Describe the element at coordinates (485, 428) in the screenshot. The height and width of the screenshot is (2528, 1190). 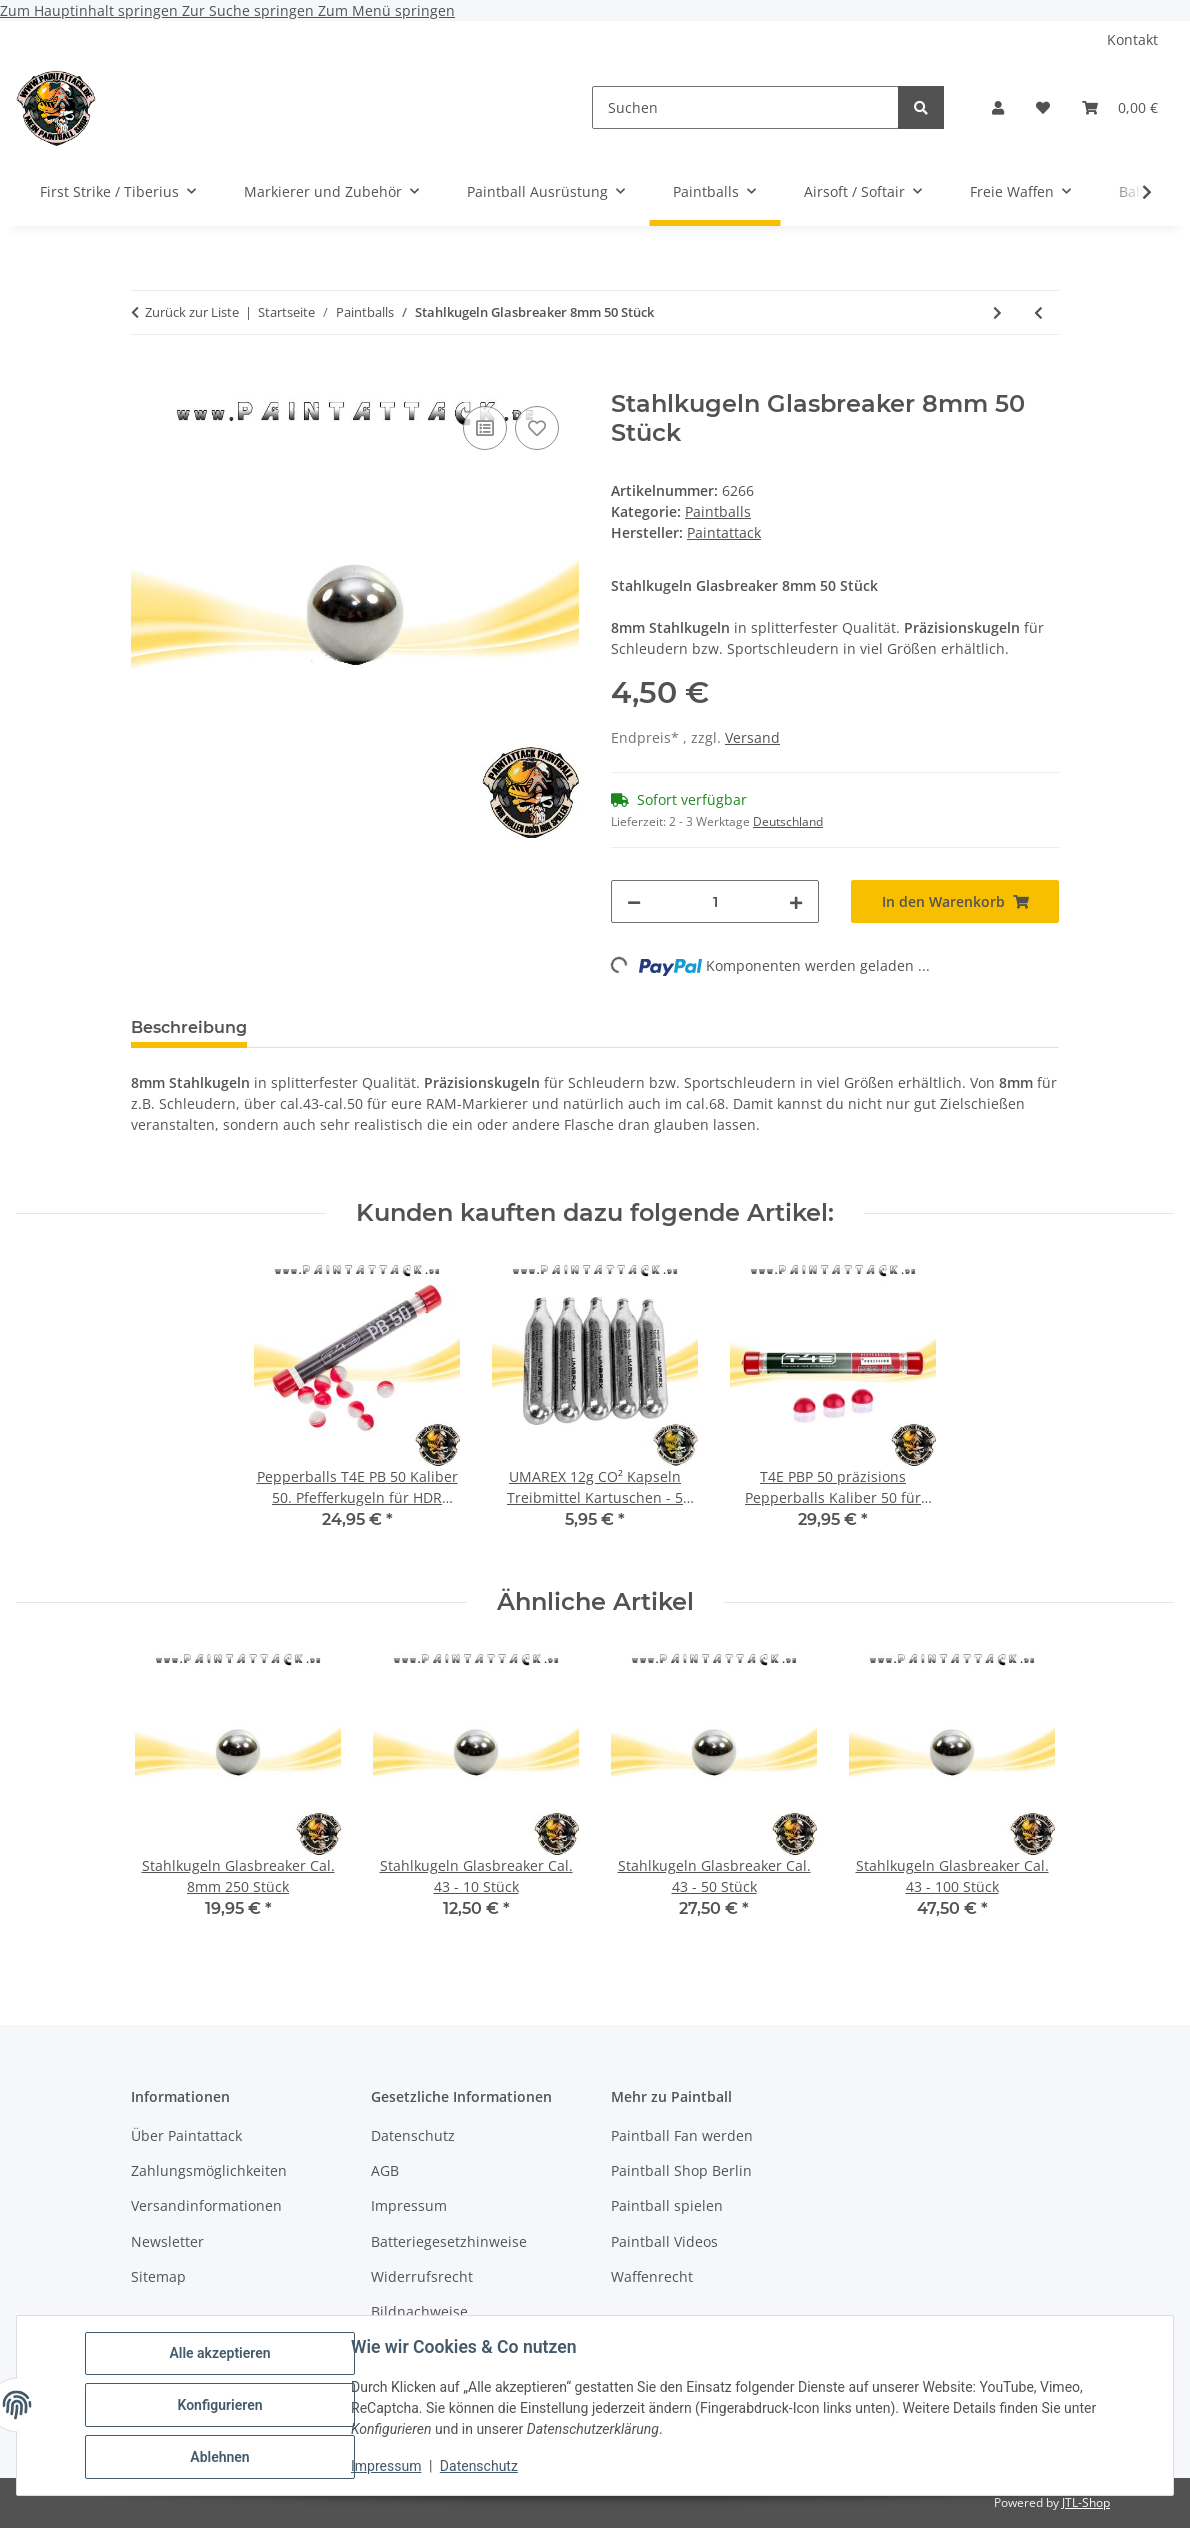
I see `[Auf die Vergleichsliste]` at that location.